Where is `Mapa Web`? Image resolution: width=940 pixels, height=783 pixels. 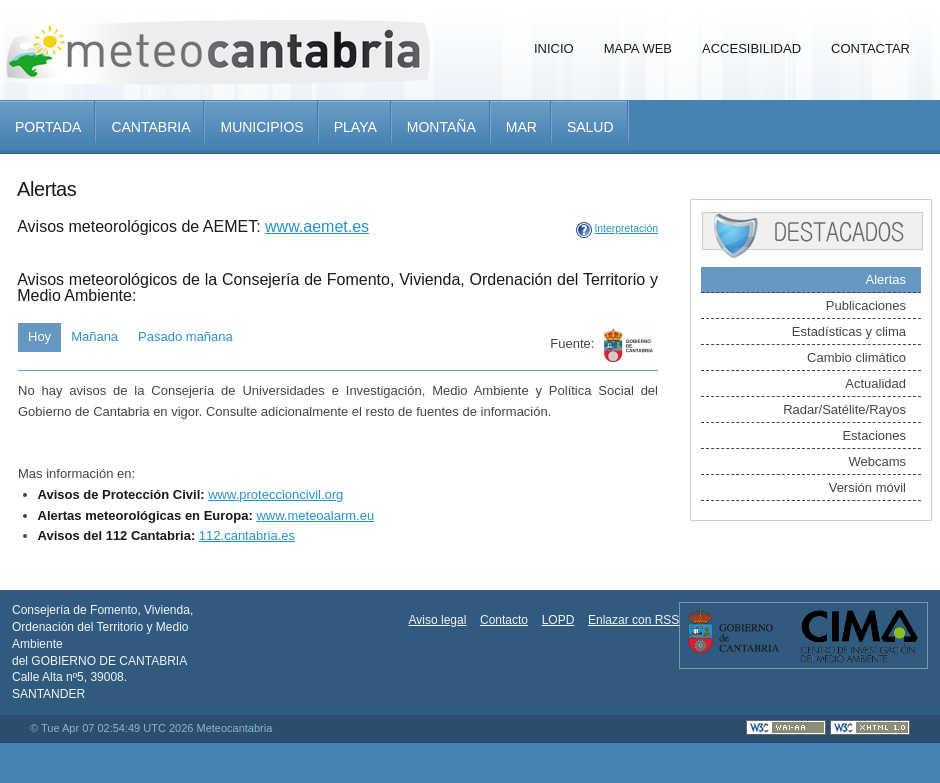
Mapa Web is located at coordinates (638, 48).